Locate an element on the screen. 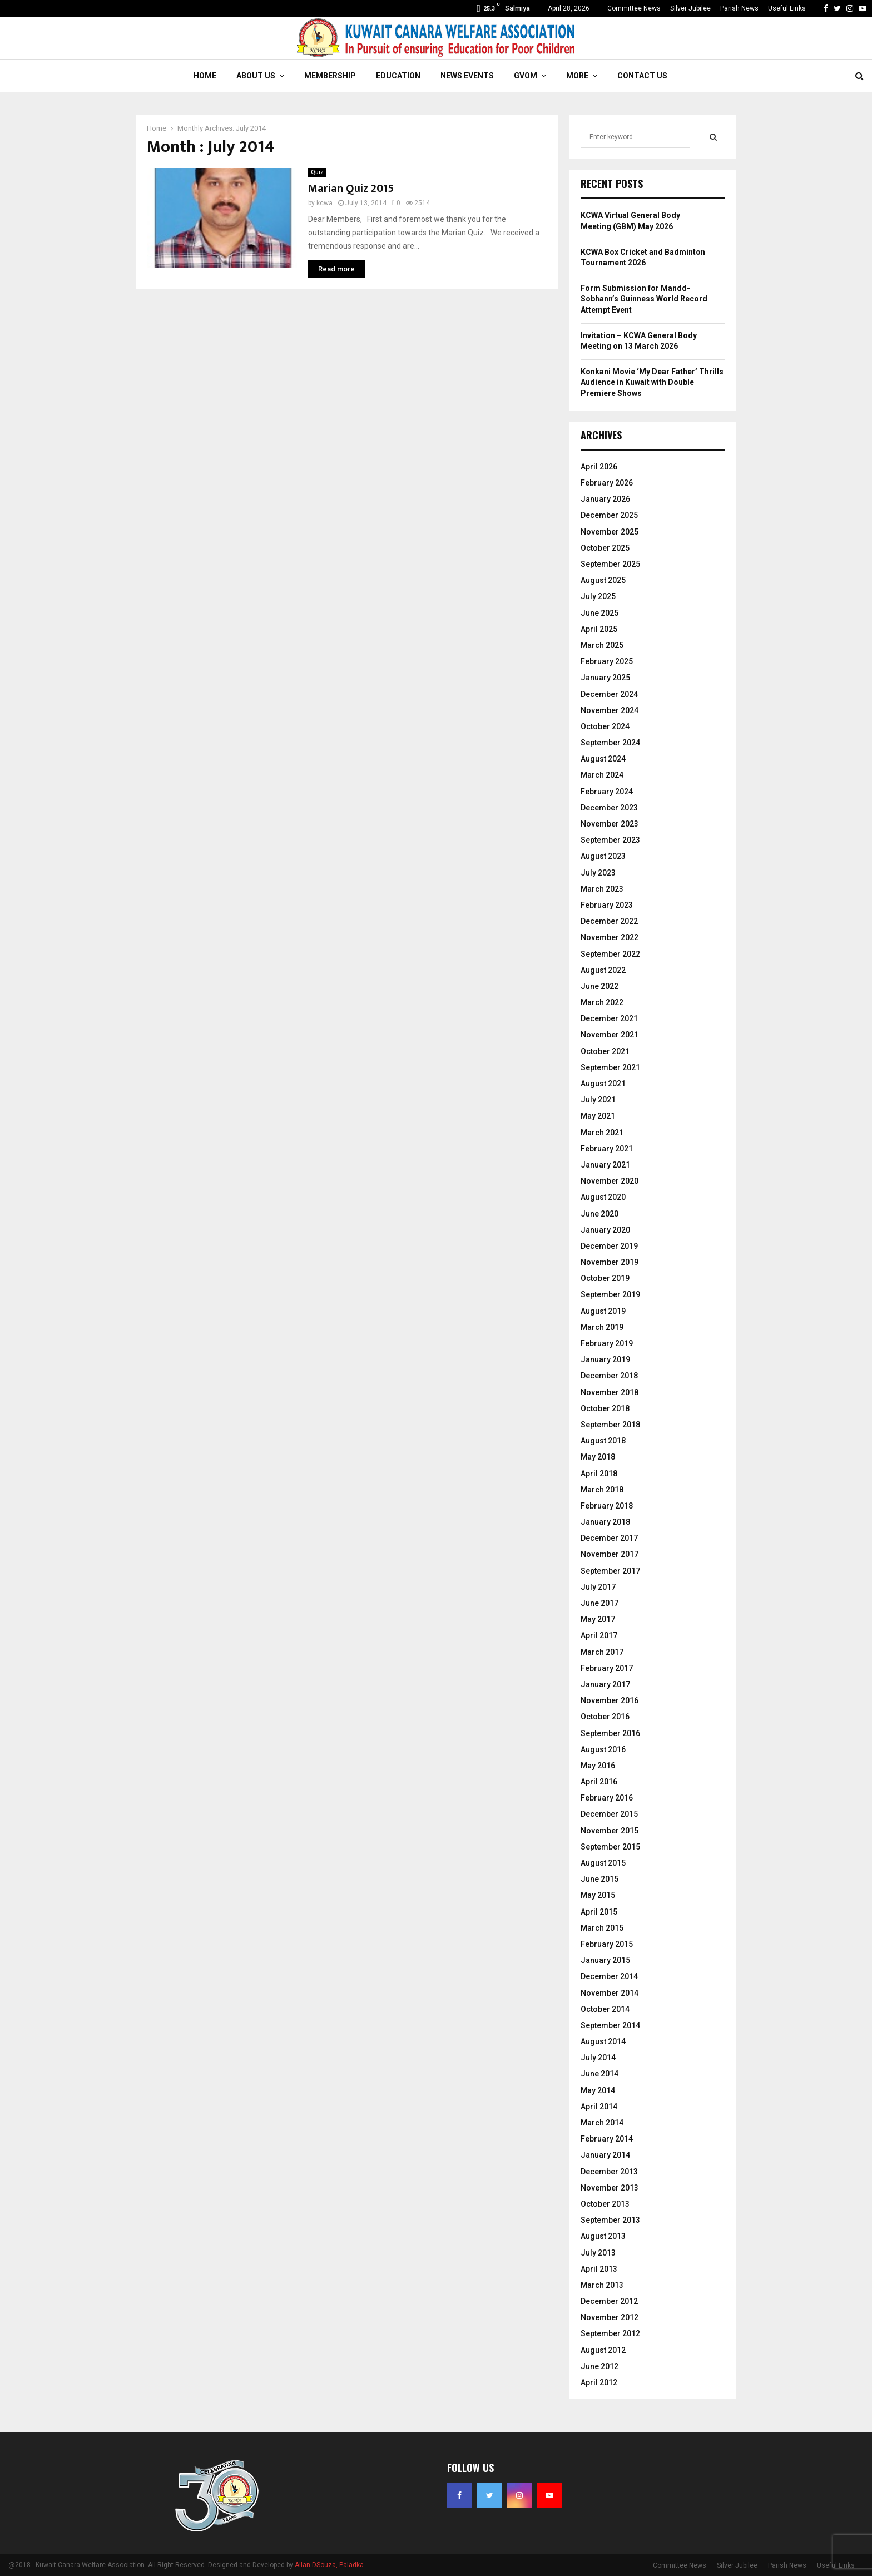 The height and width of the screenshot is (2576, 872). April 2012 is located at coordinates (599, 2382).